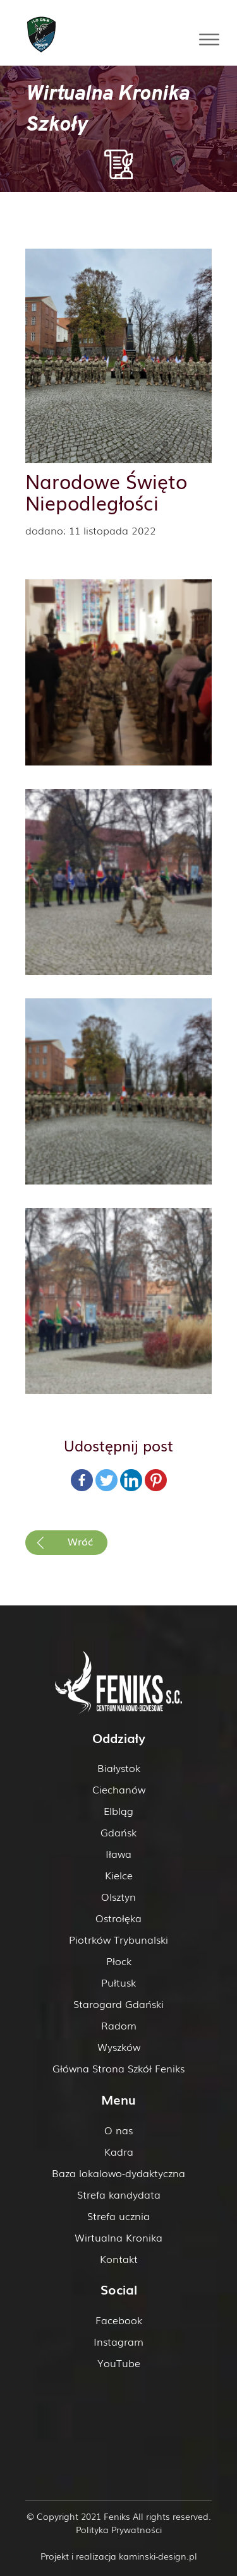 This screenshot has width=237, height=2576. What do you see at coordinates (80, 1541) in the screenshot?
I see `Wróć` at bounding box center [80, 1541].